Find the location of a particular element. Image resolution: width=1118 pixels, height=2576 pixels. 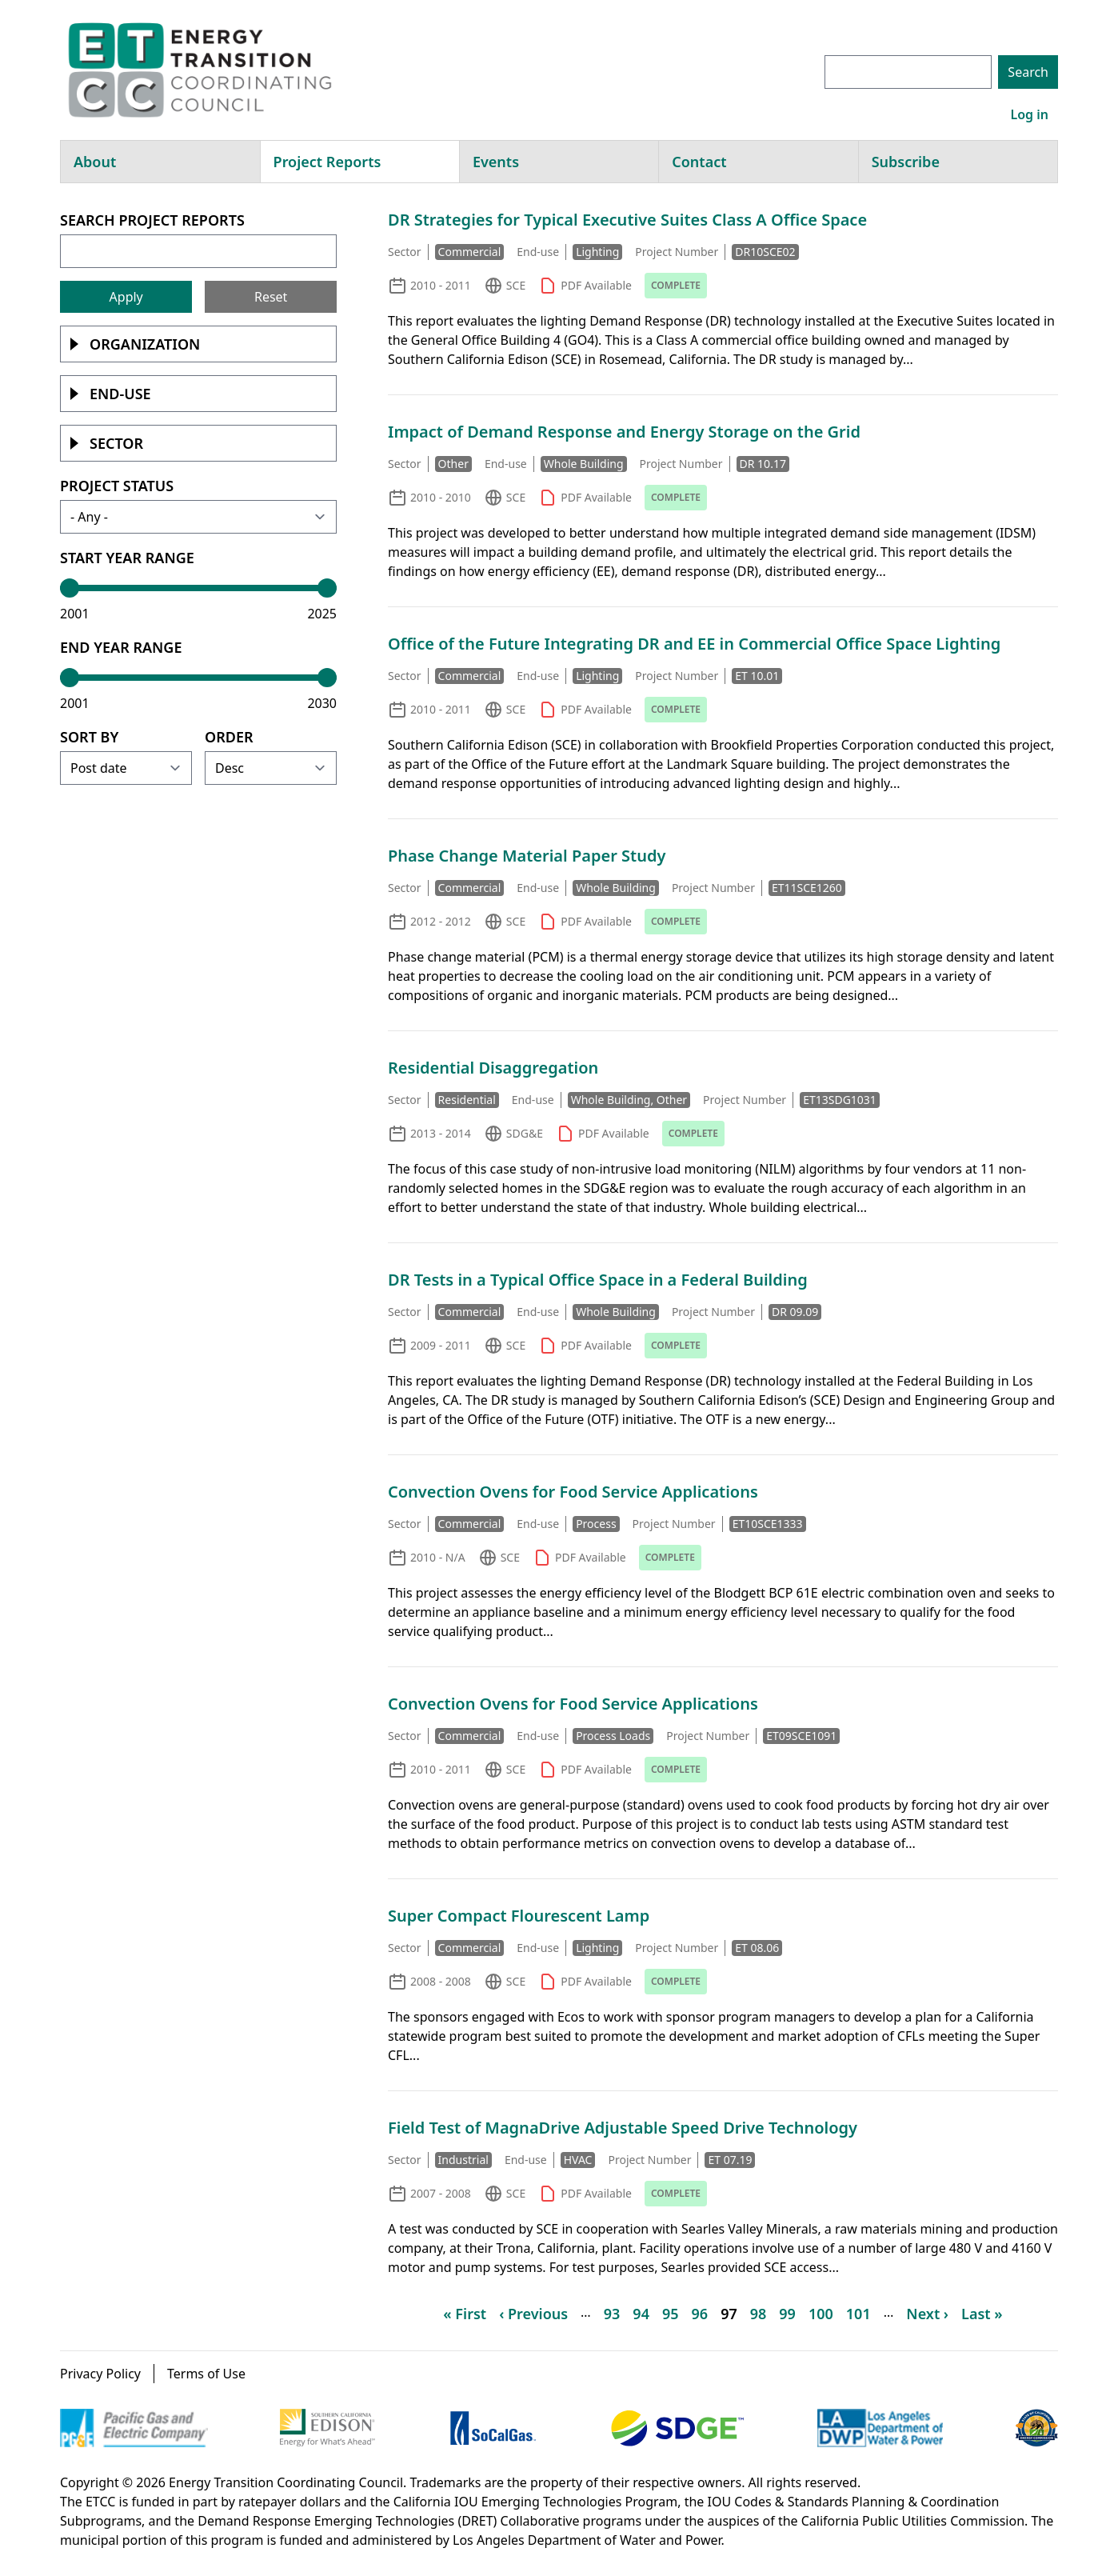

Convection Ovens for Food Service Applications is located at coordinates (573, 1491).